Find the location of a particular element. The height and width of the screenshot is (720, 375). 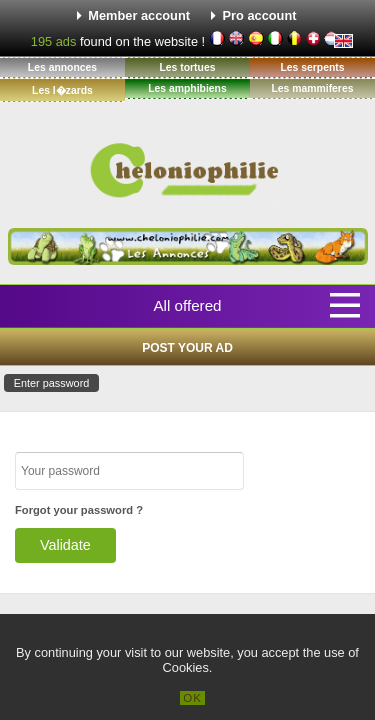

All offered is located at coordinates (187, 305).